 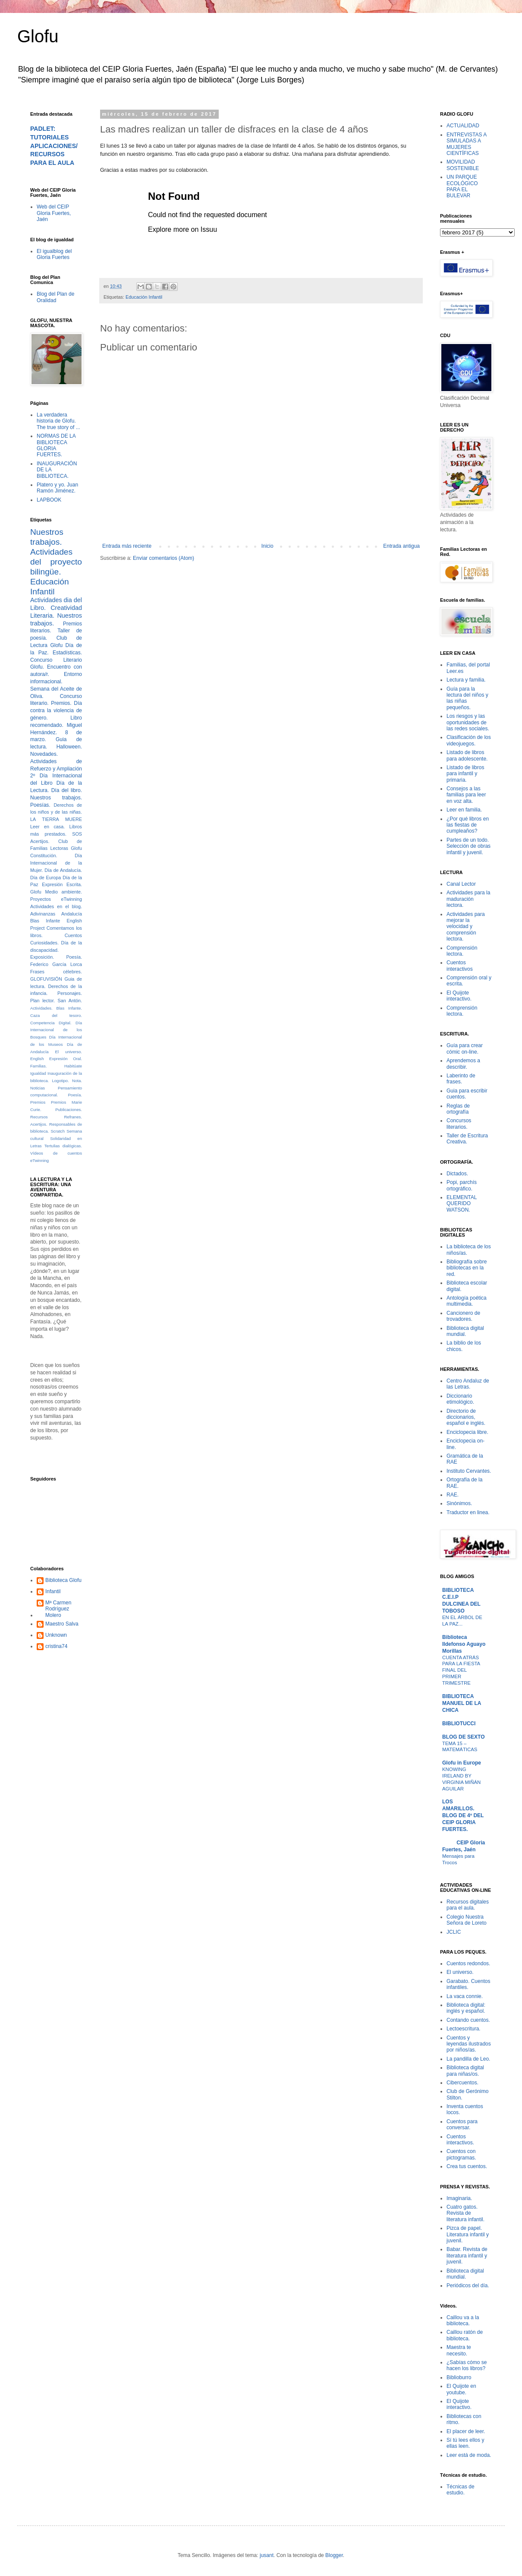 What do you see at coordinates (42, 1000) in the screenshot?
I see `Plan lector.` at bounding box center [42, 1000].